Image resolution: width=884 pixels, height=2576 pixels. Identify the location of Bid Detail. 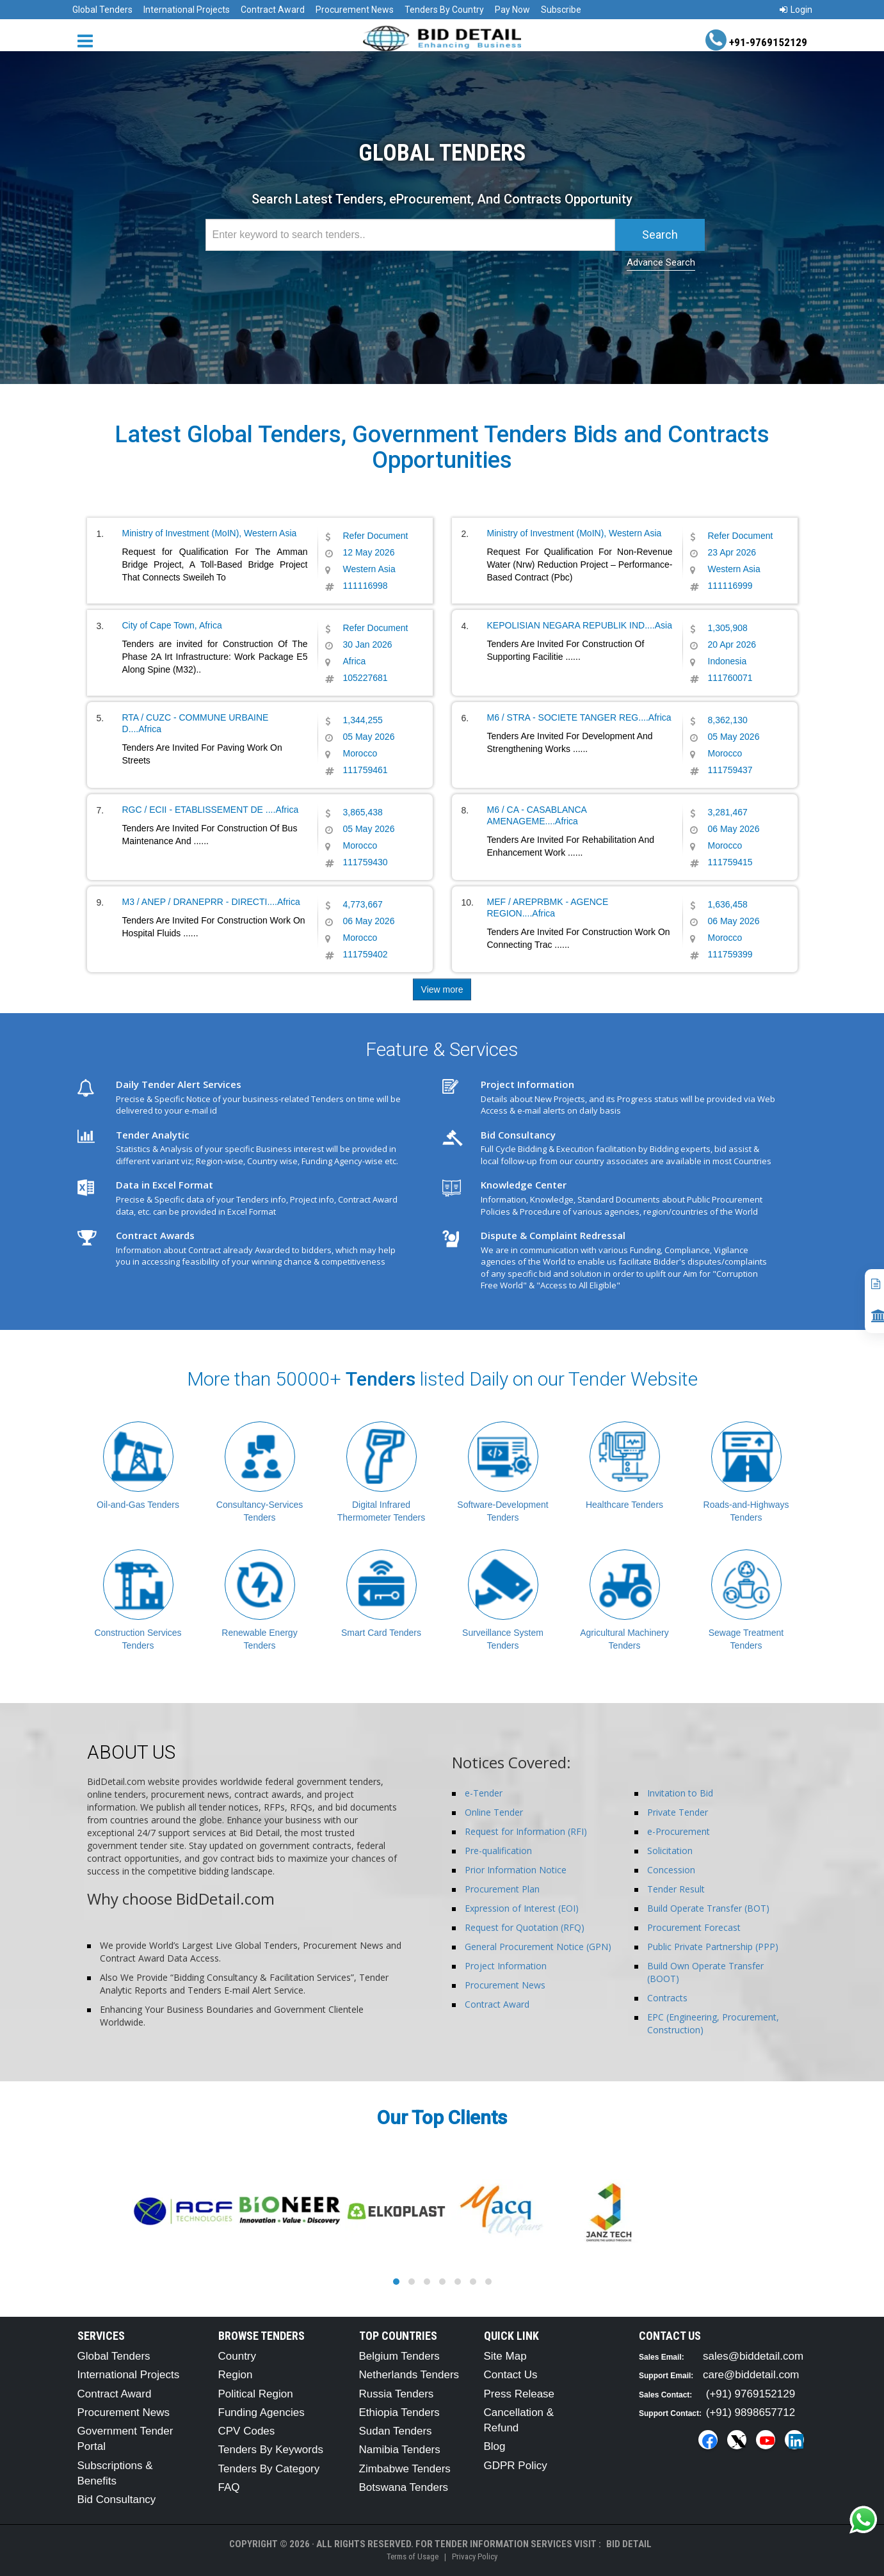
(629, 2544).